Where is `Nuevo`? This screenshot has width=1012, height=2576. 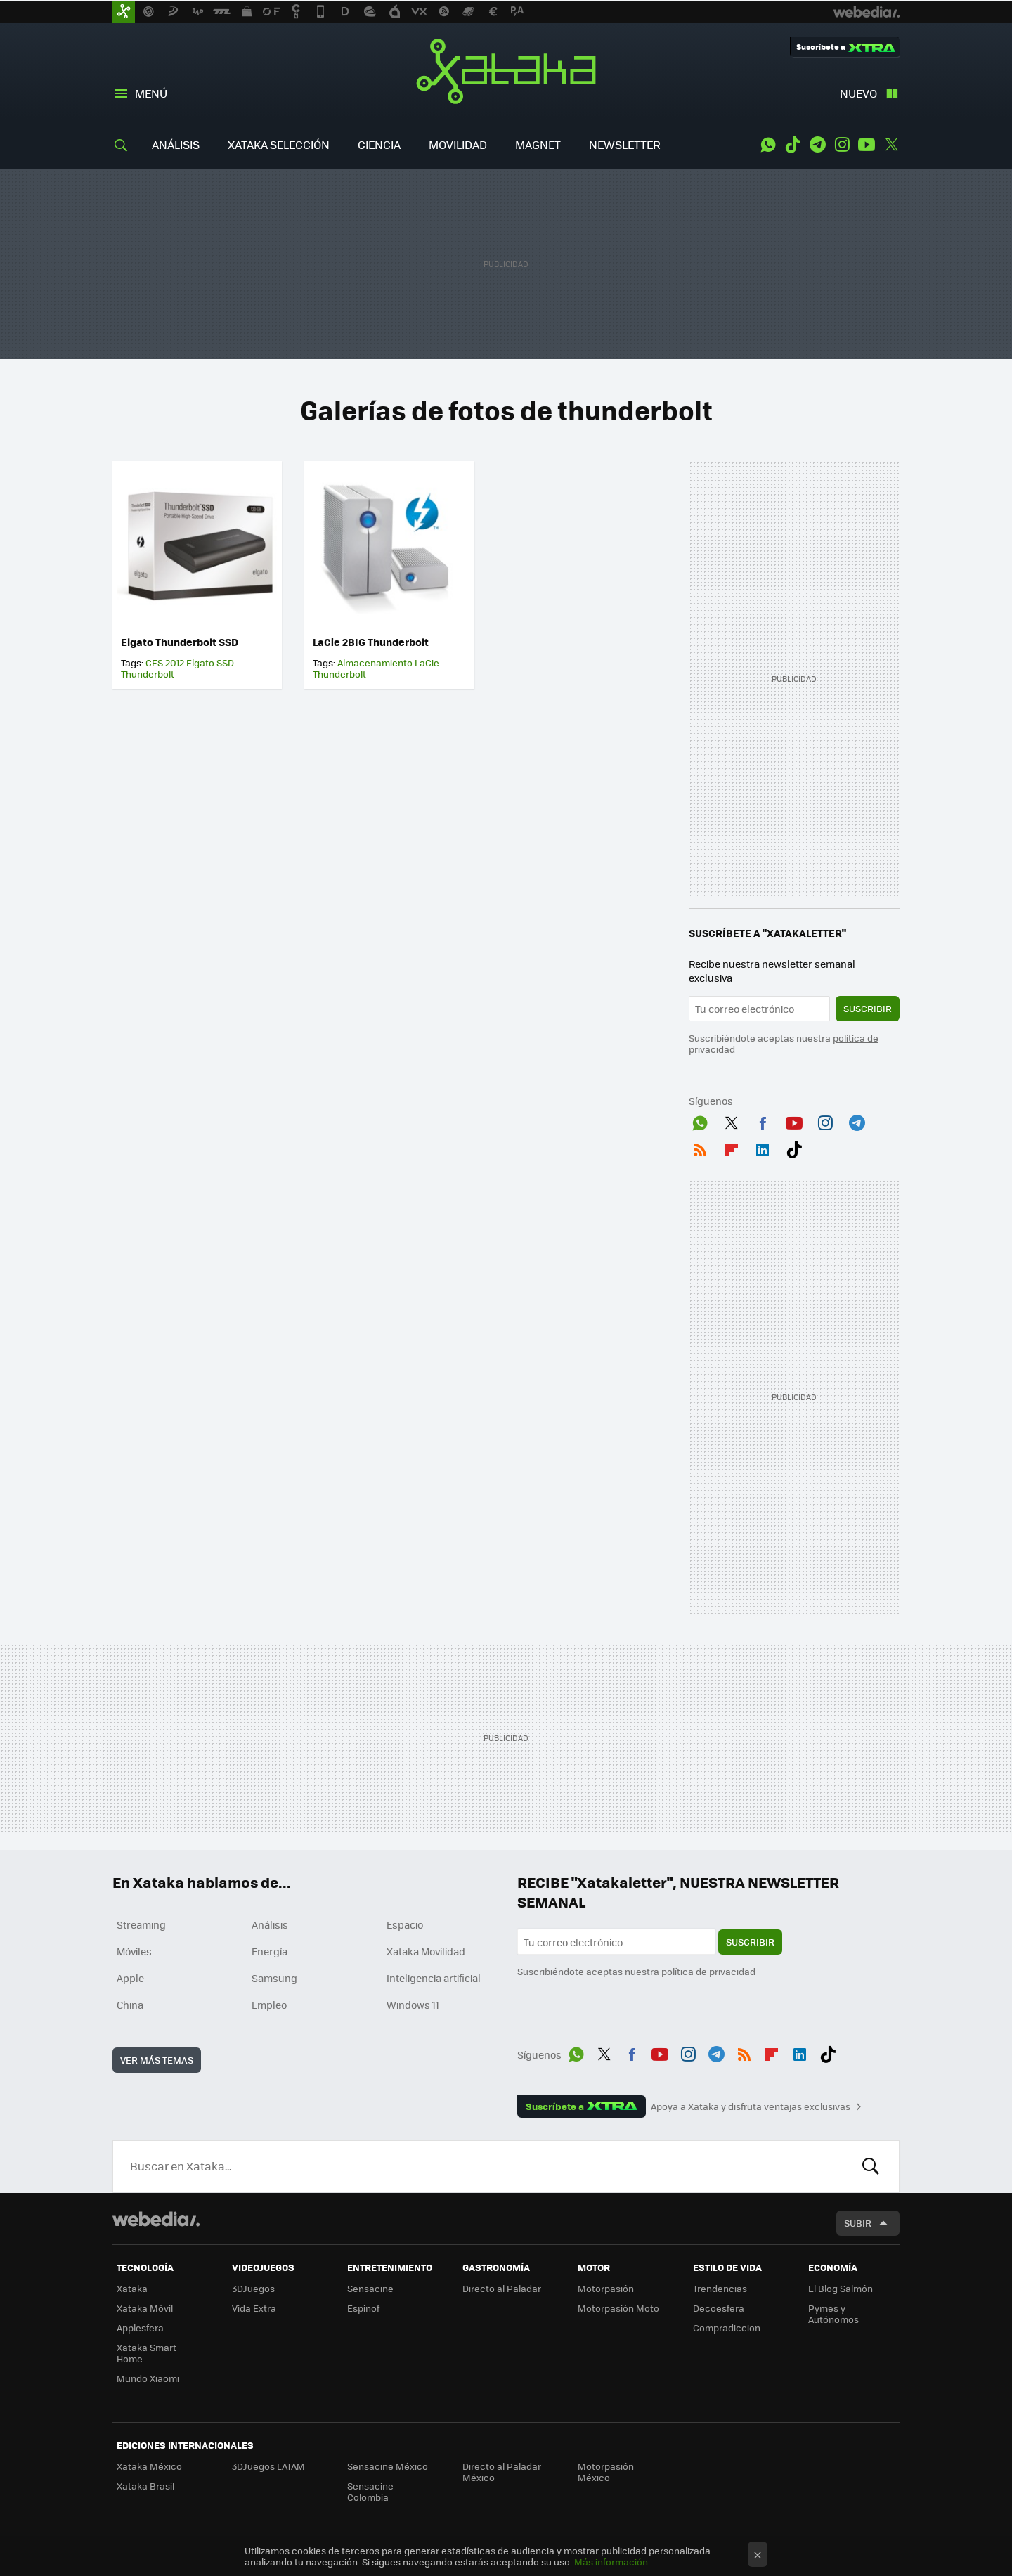
Nuevo is located at coordinates (858, 93).